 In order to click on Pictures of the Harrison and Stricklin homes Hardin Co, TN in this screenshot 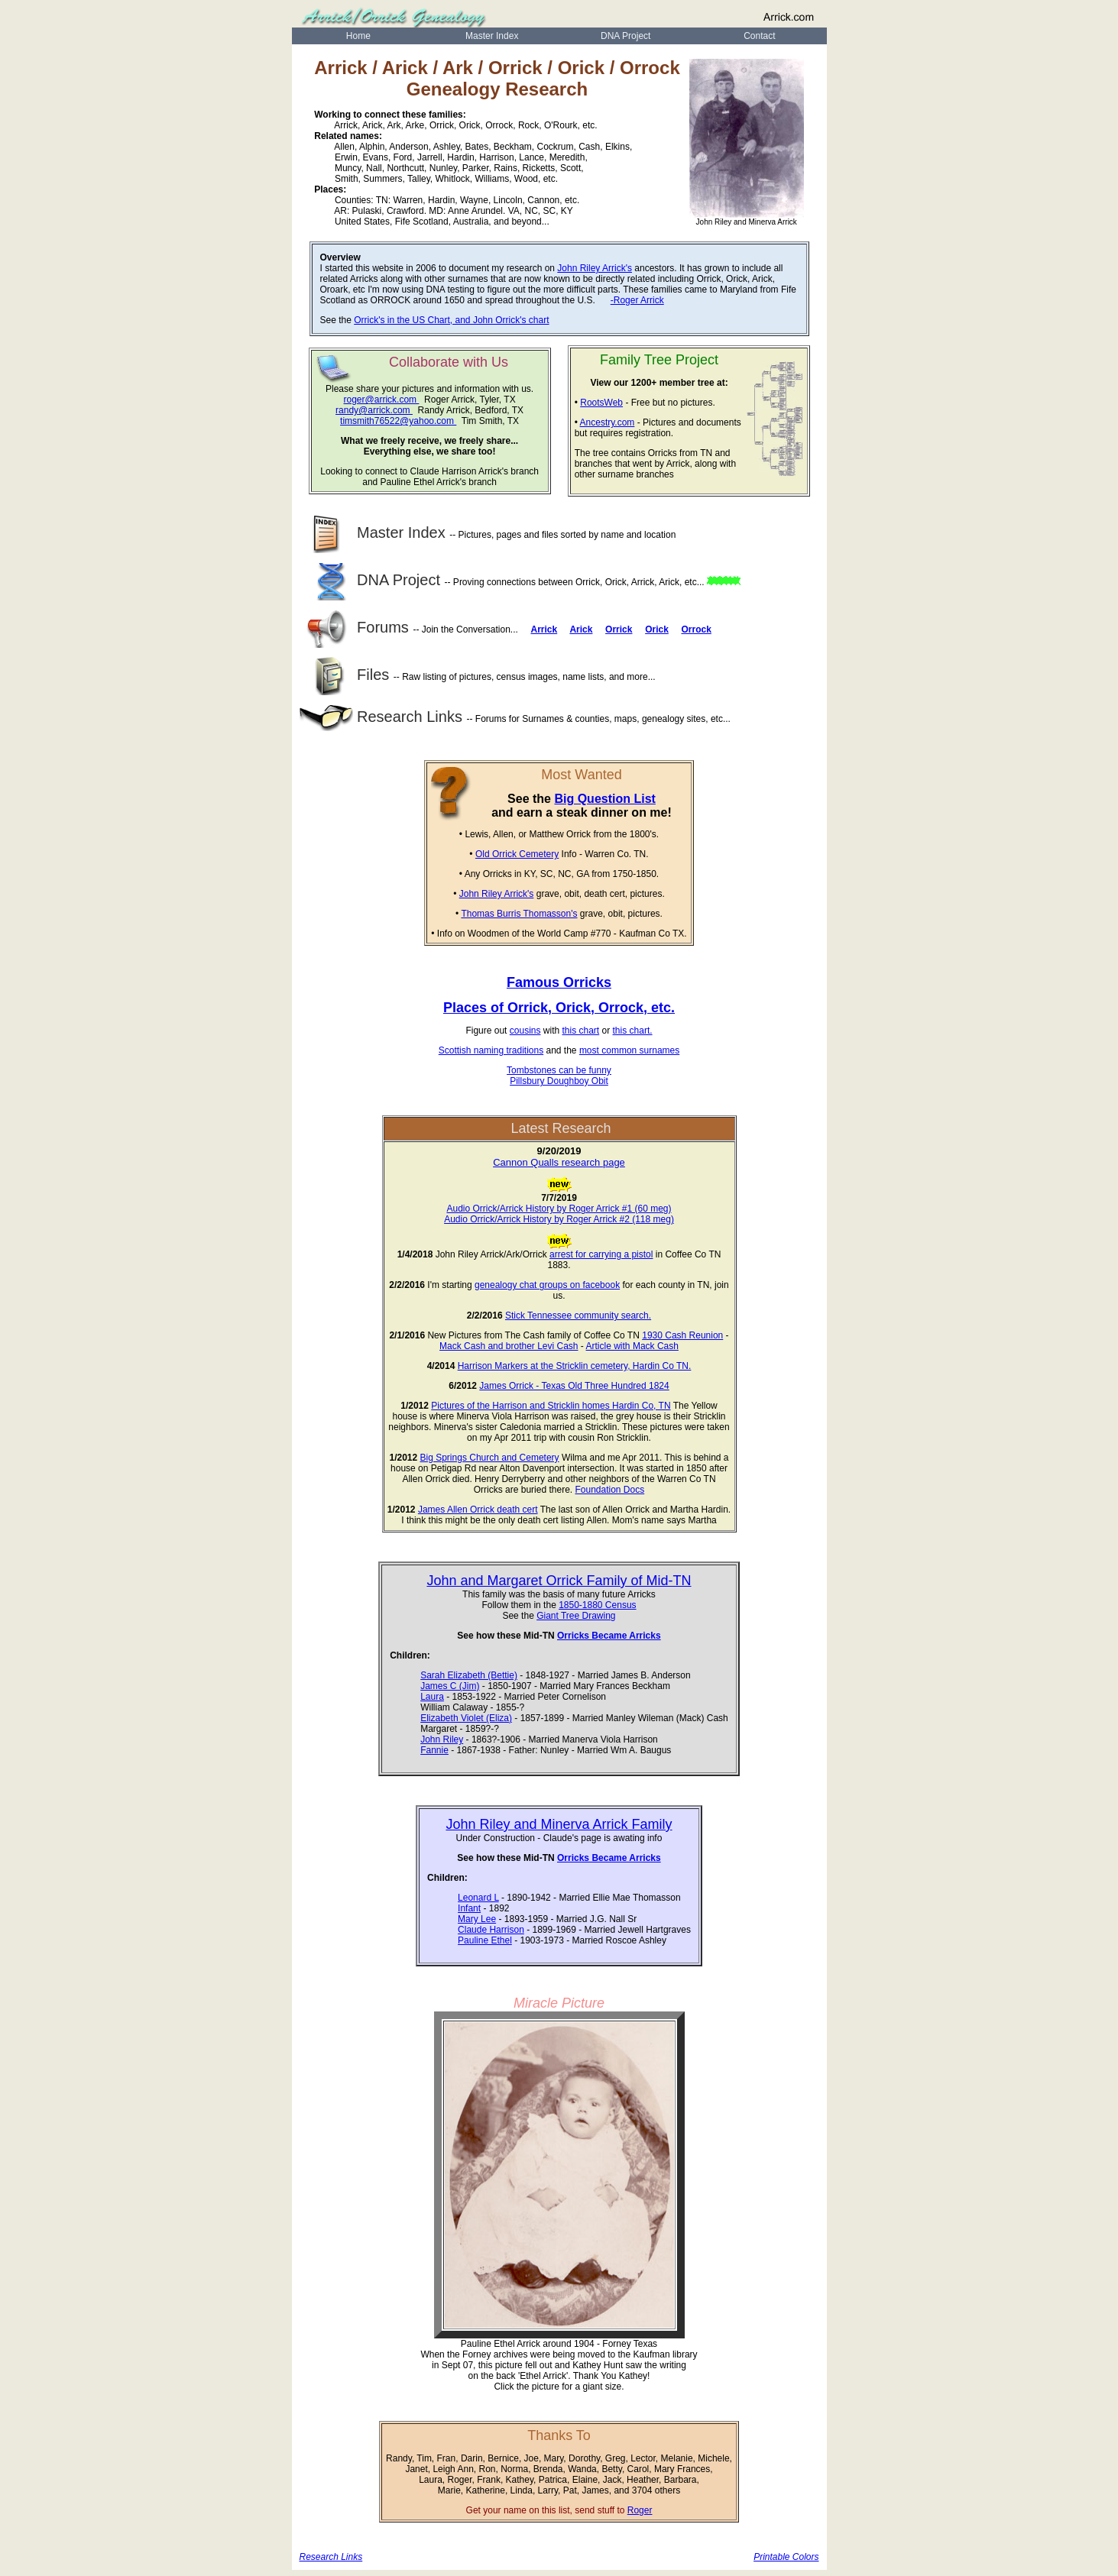, I will do `click(550, 1405)`.